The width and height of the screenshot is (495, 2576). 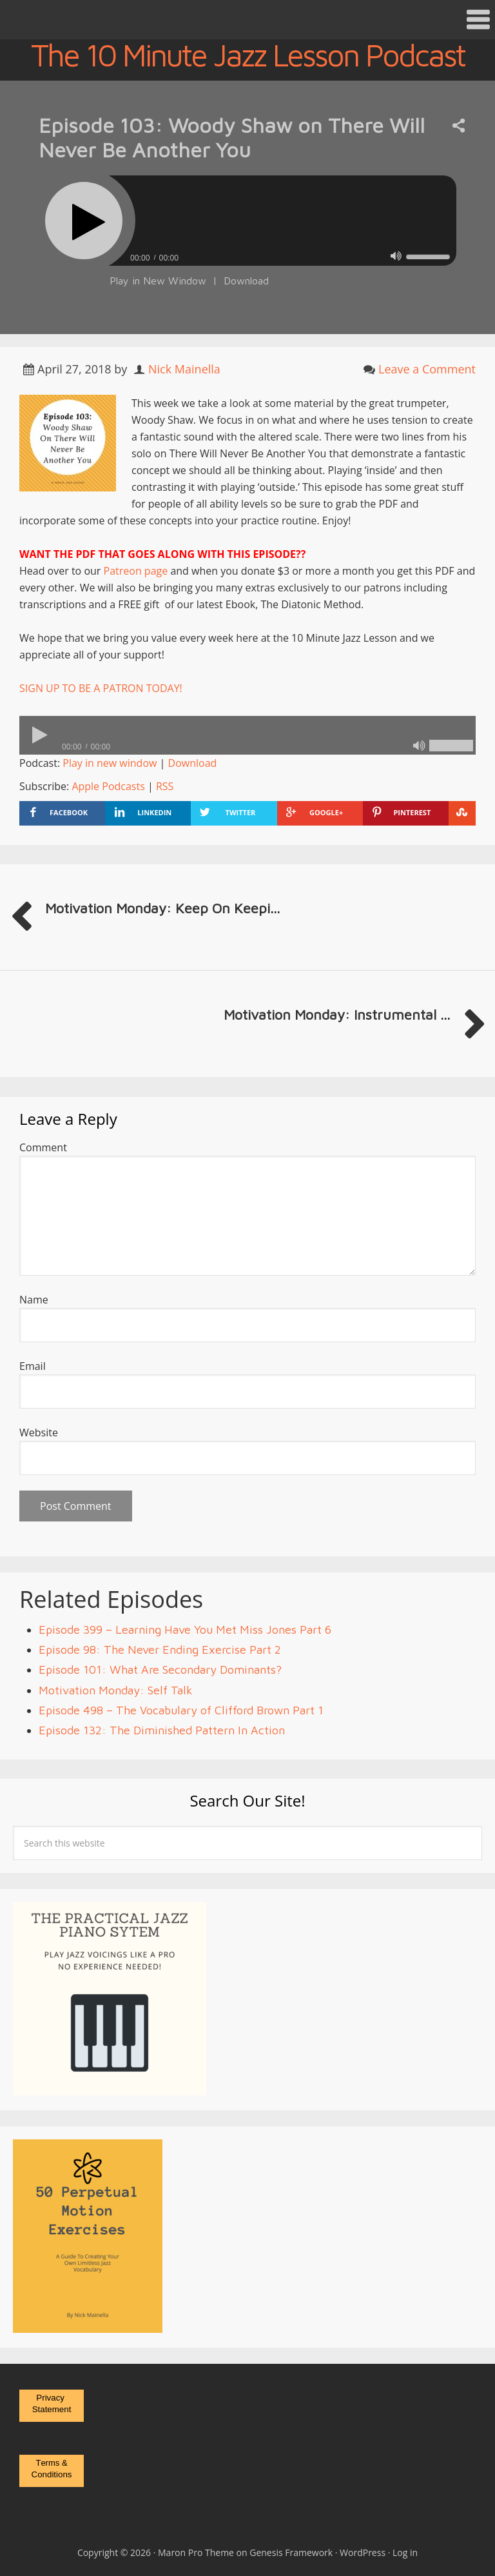 What do you see at coordinates (162, 1730) in the screenshot?
I see `Episode 132: The Diminished Pattern In Action` at bounding box center [162, 1730].